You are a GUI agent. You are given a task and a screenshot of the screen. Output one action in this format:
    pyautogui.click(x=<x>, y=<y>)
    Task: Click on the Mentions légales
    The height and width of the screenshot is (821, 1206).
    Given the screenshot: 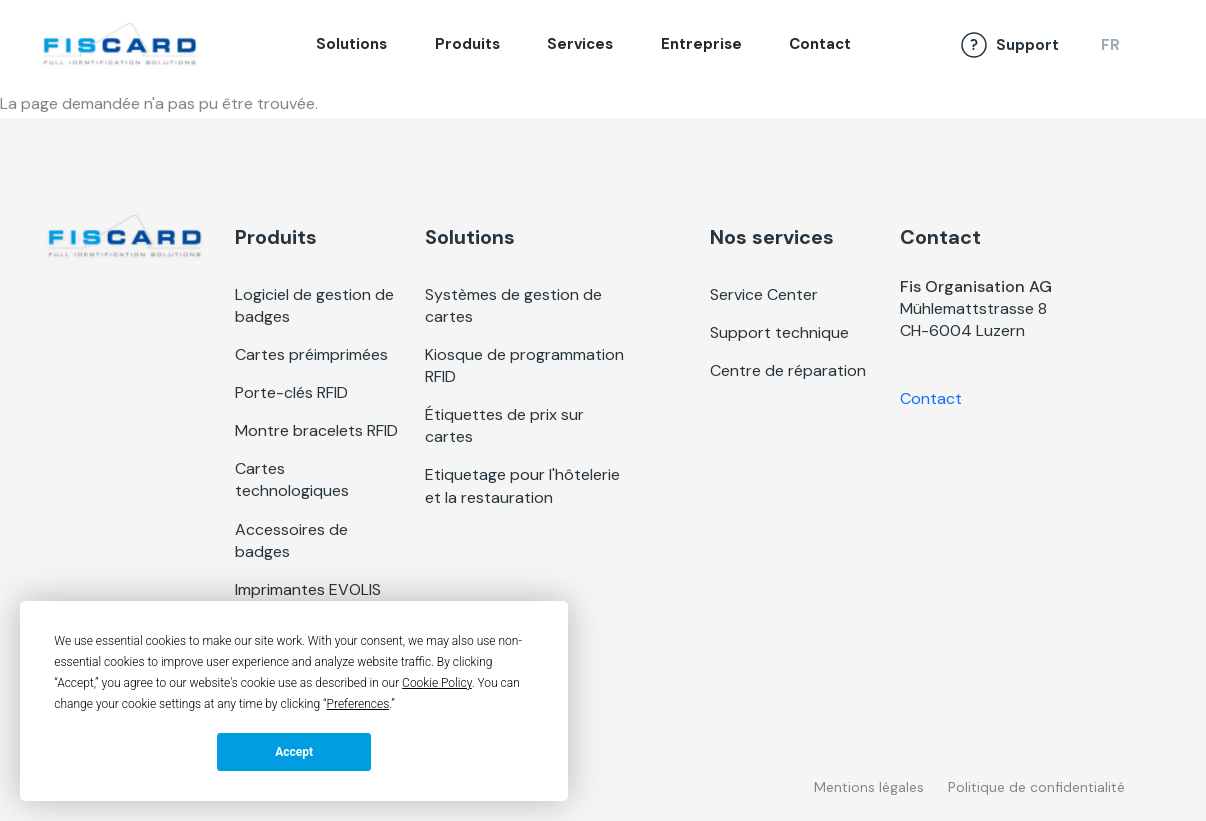 What is the action you would take?
    pyautogui.click(x=869, y=787)
    